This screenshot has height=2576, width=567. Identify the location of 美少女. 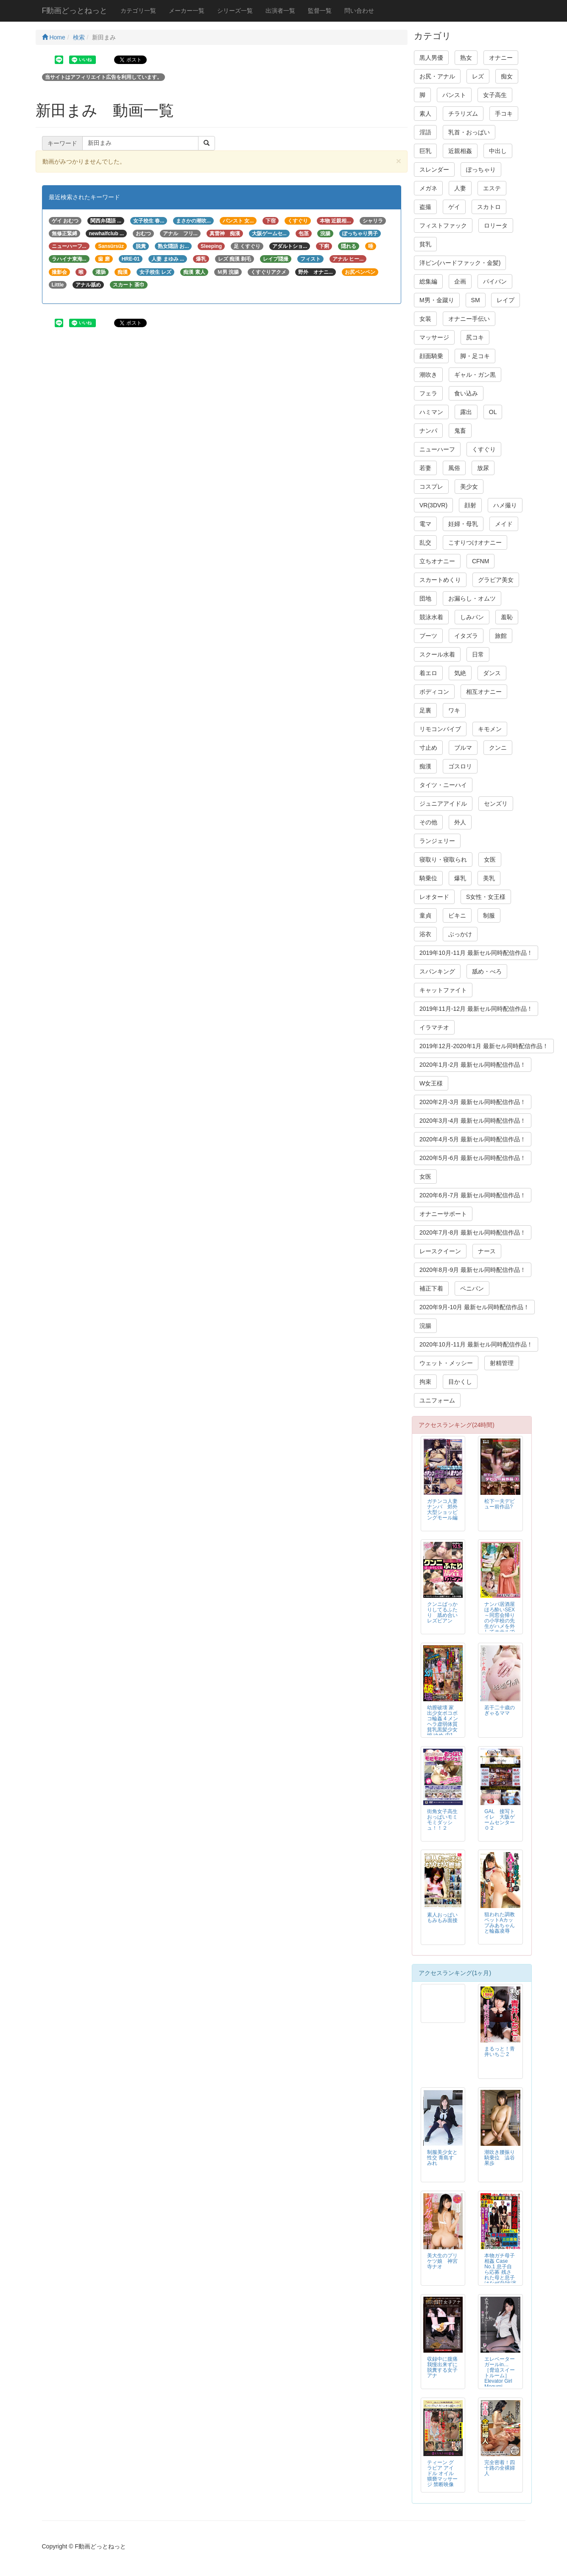
(469, 486).